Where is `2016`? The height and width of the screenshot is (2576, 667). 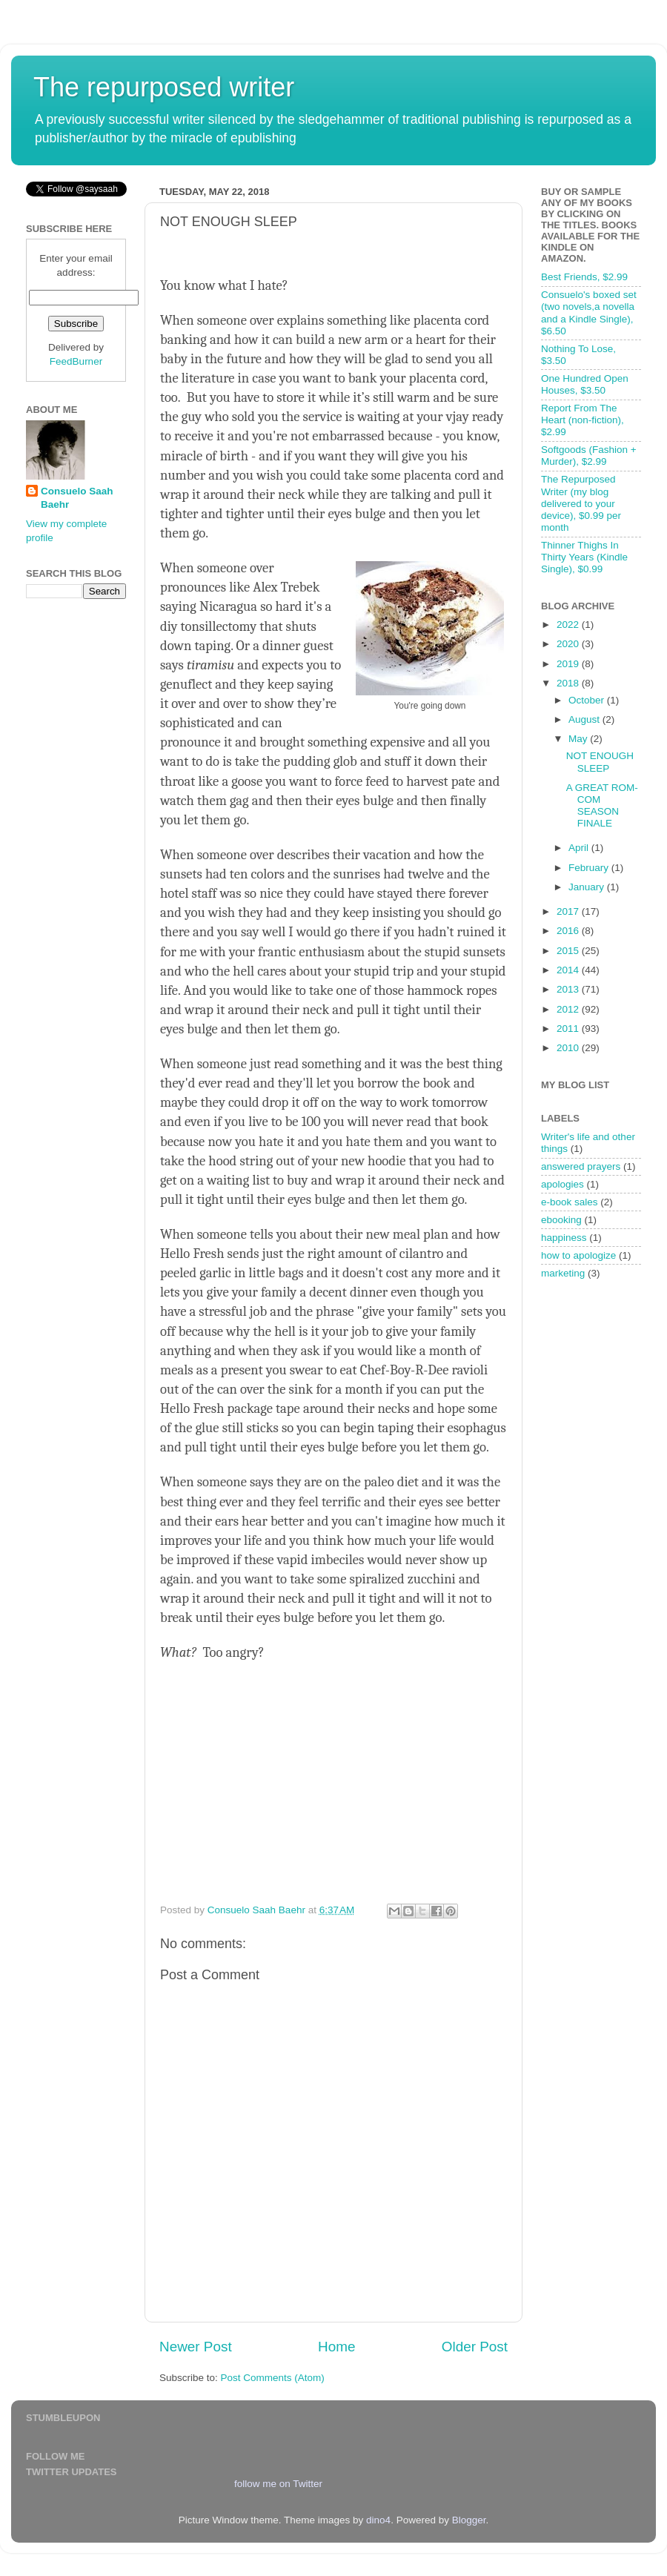
2016 is located at coordinates (569, 930).